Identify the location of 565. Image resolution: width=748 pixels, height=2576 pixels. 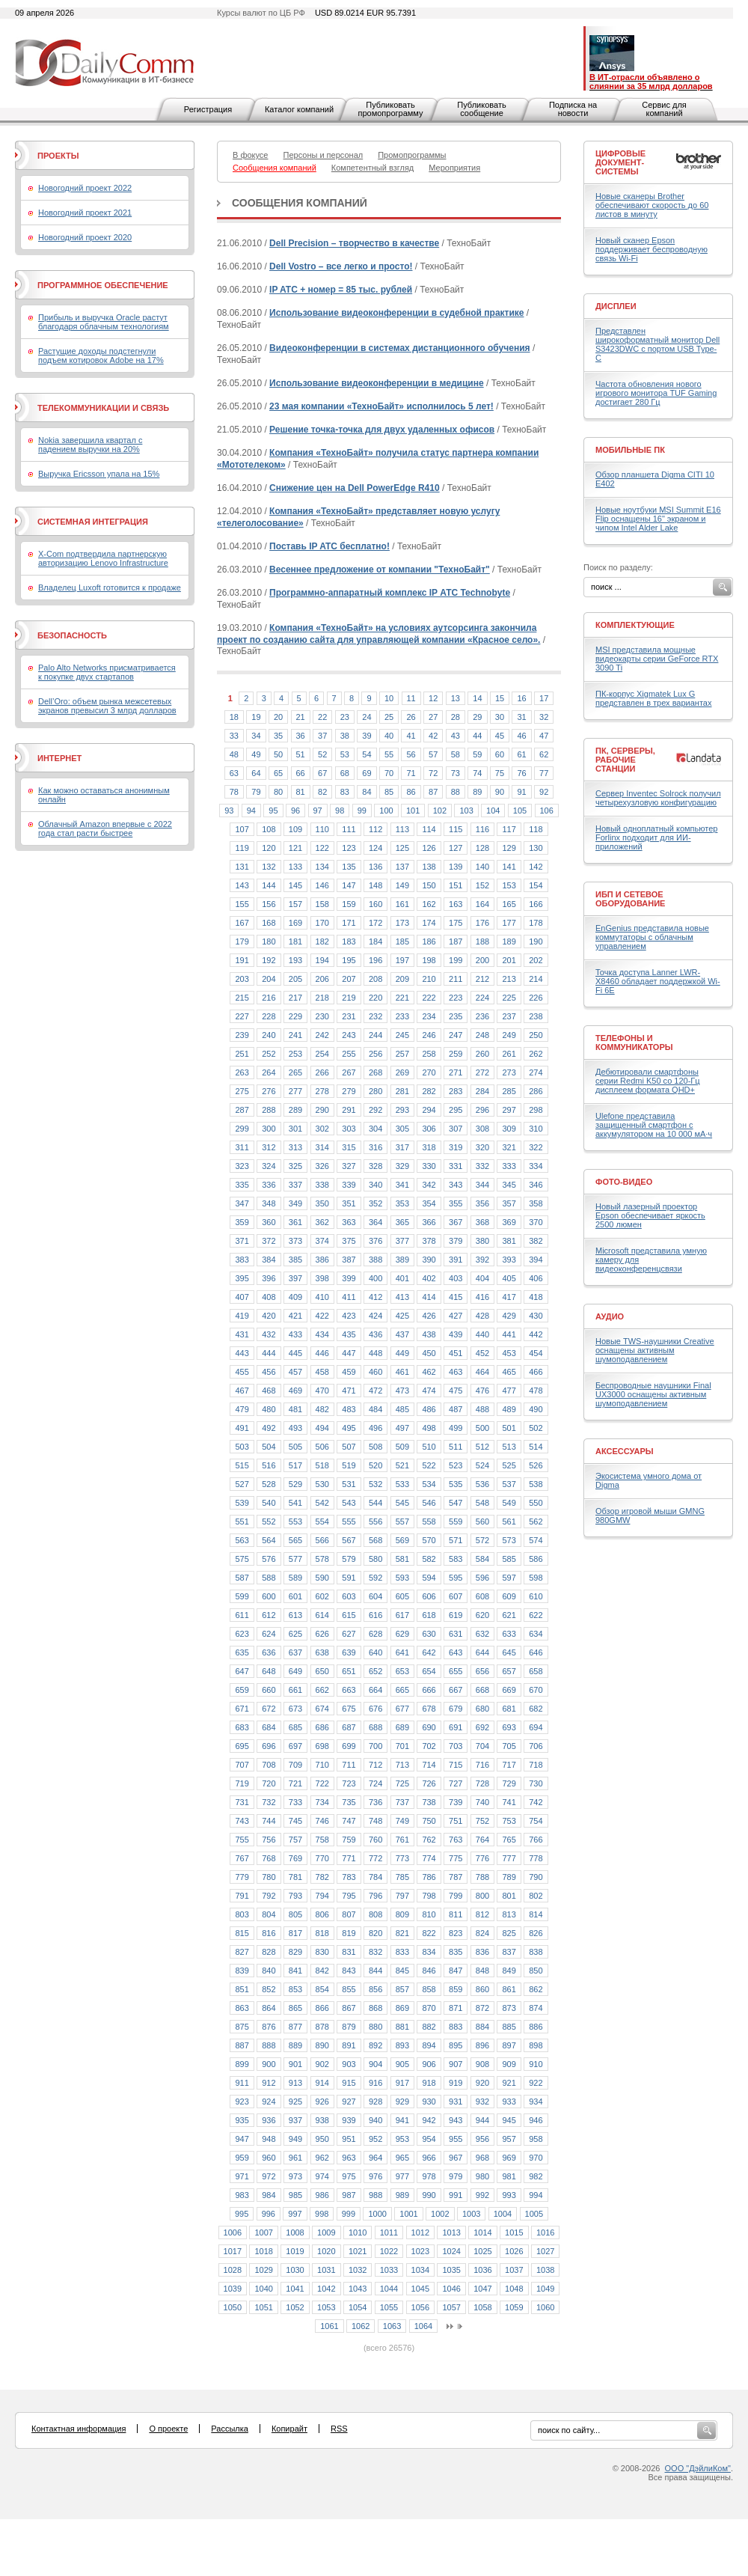
(295, 1540).